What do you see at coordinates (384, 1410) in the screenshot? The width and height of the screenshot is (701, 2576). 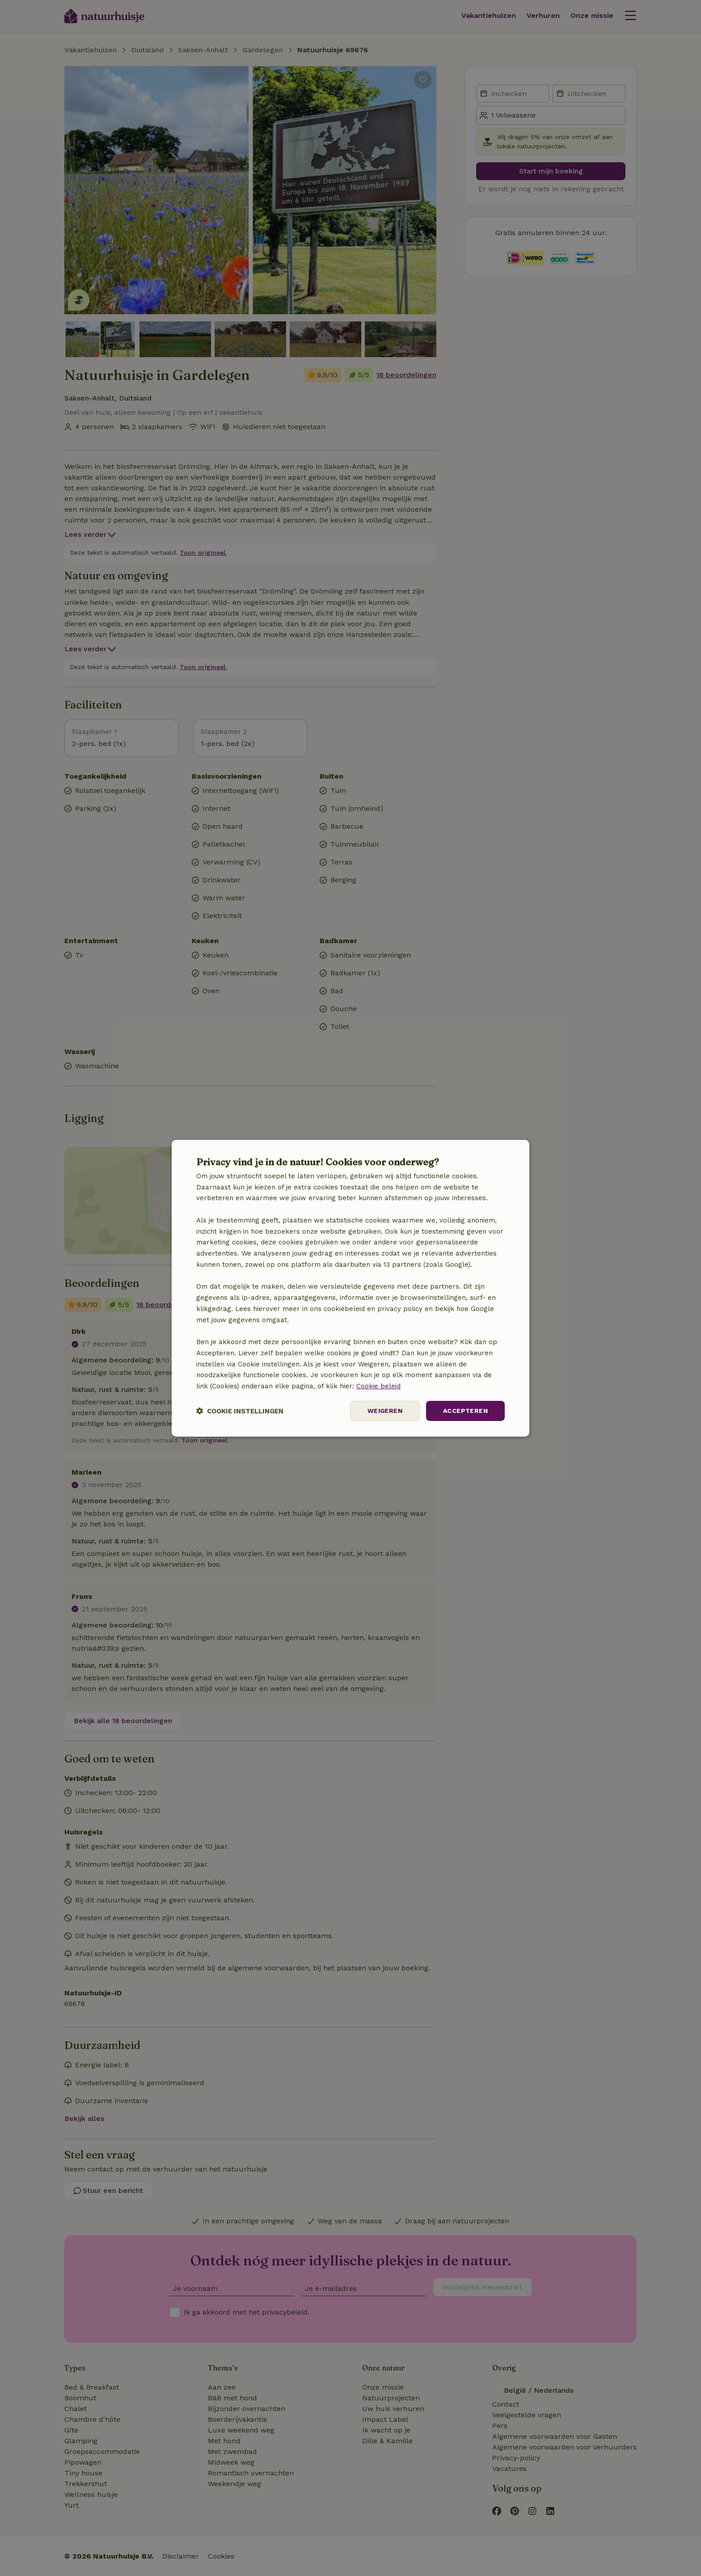 I see `Weigeren [button]` at bounding box center [384, 1410].